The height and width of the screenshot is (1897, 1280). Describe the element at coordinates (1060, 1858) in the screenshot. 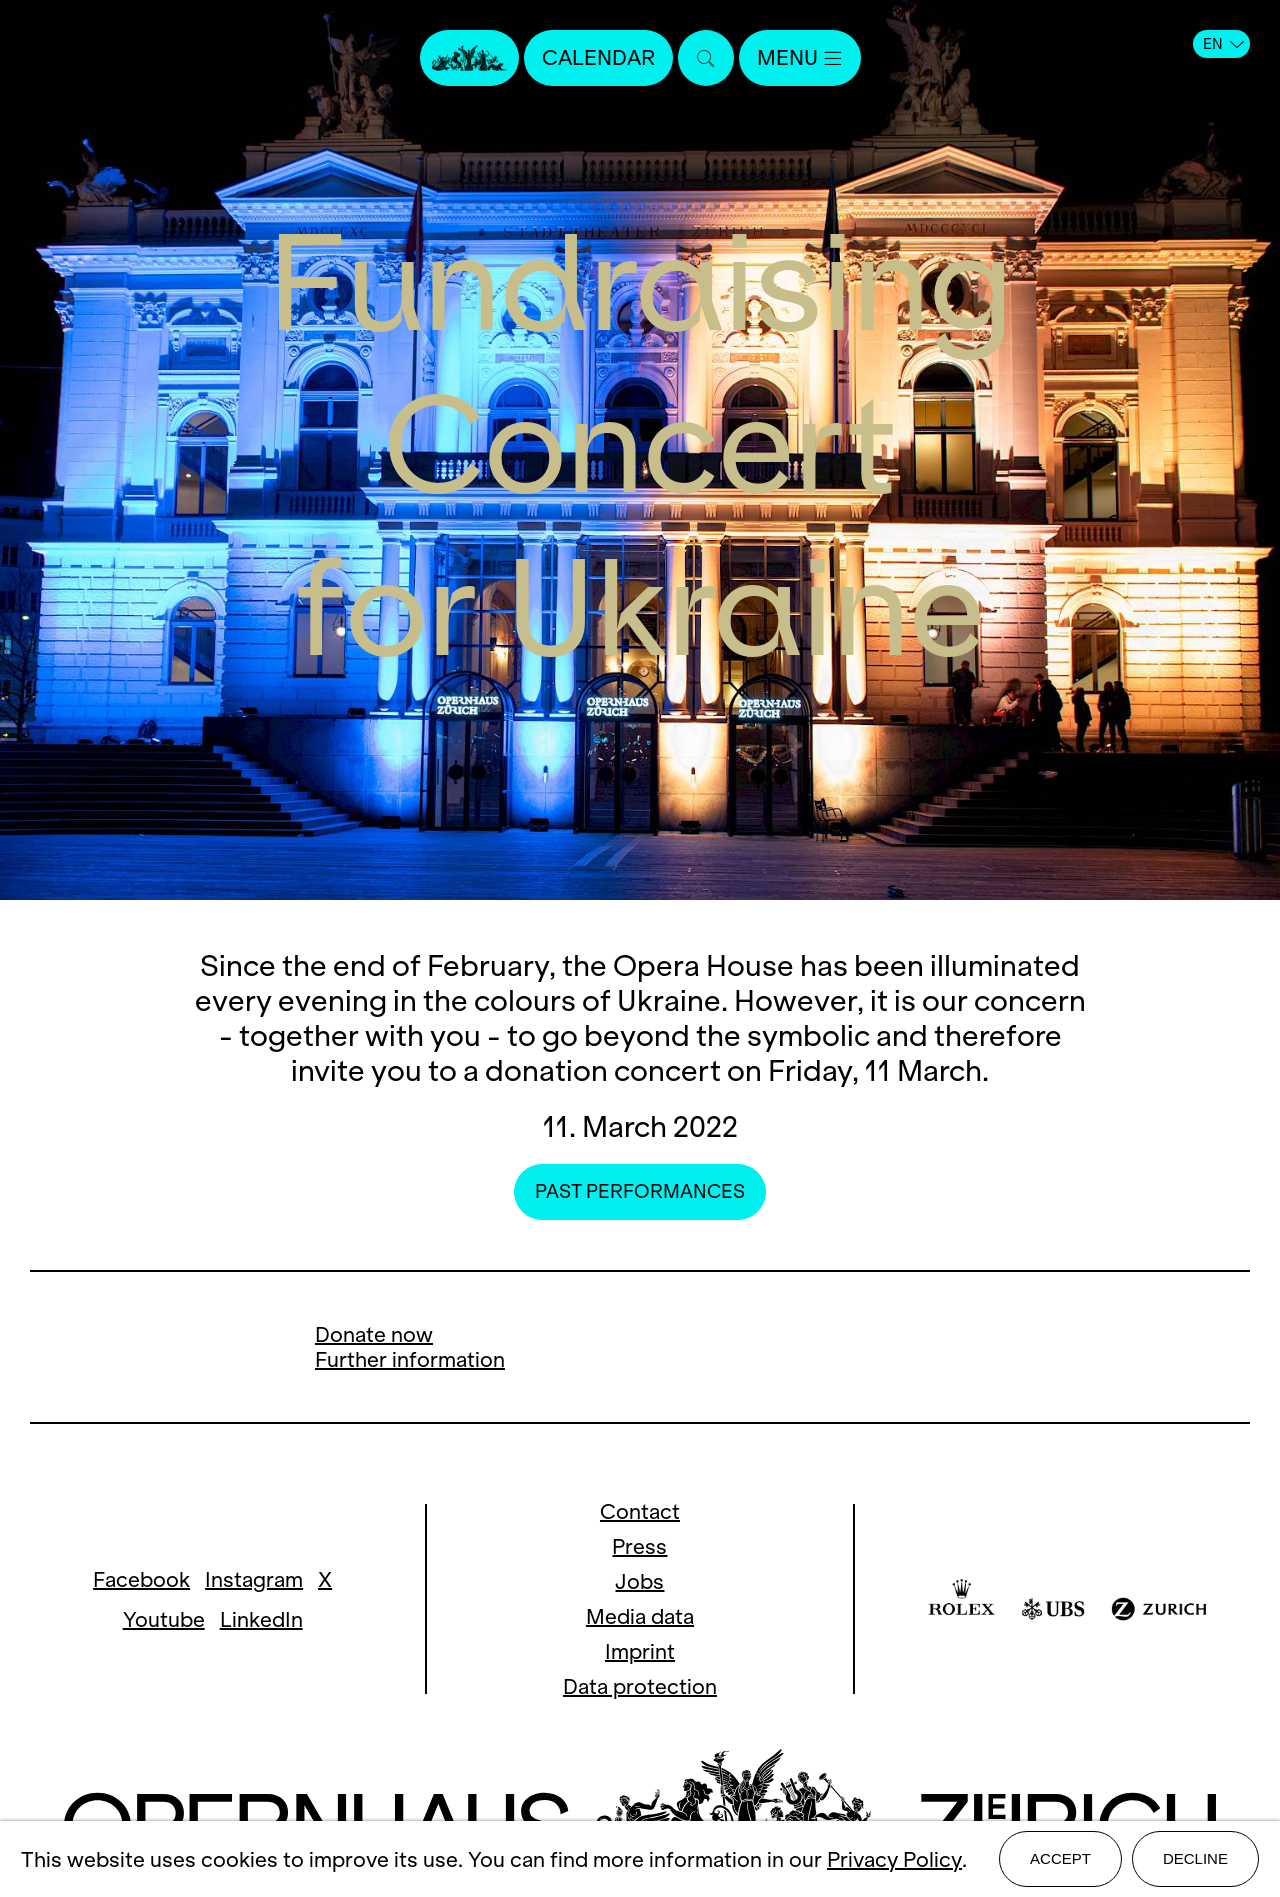

I see `Accept` at that location.